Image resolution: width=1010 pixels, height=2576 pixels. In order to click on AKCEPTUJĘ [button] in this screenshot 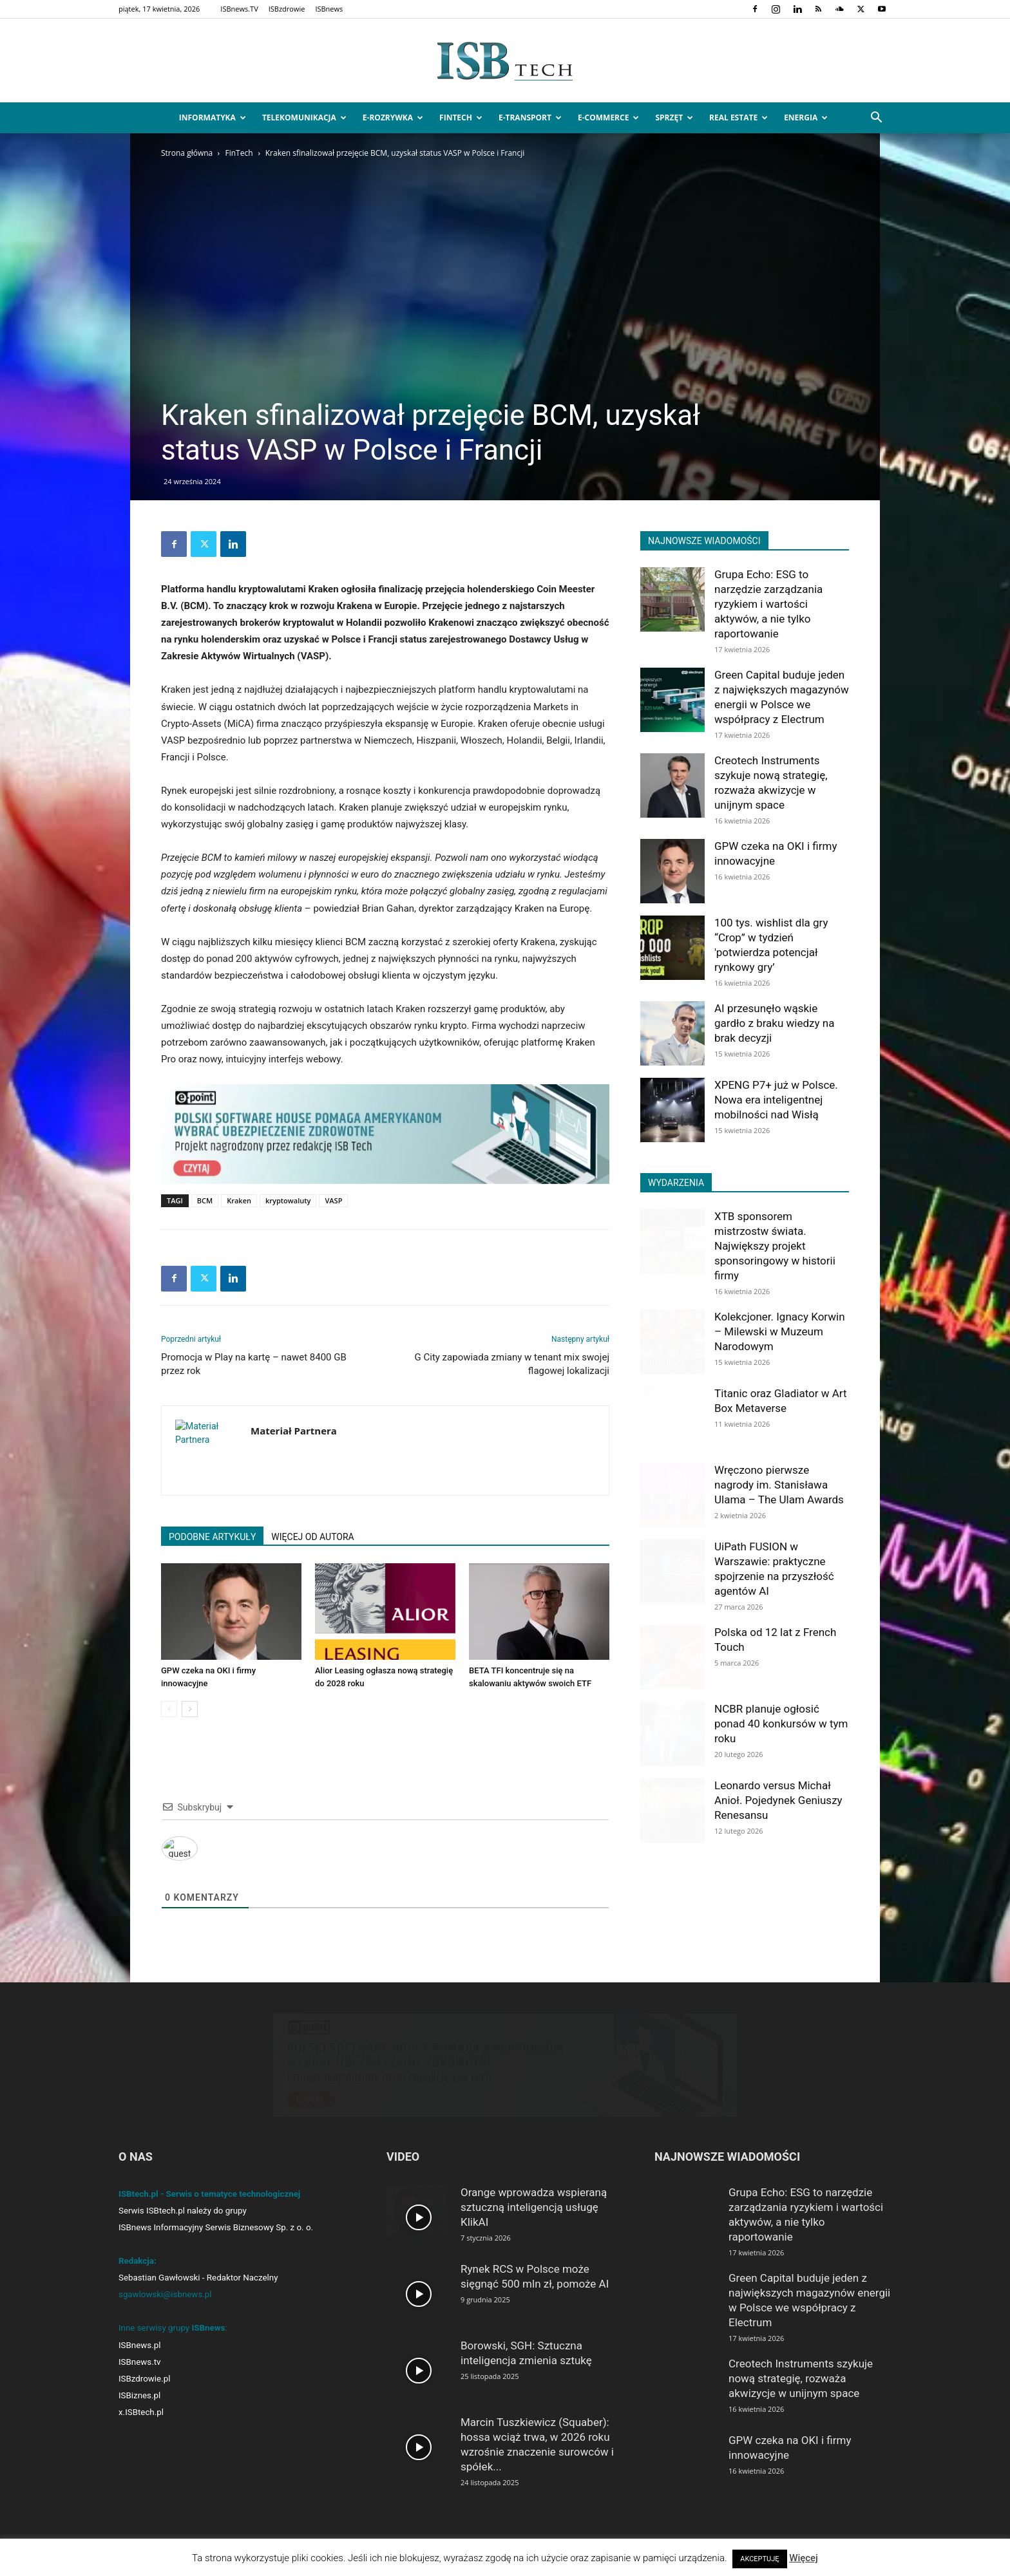, I will do `click(759, 2559)`.